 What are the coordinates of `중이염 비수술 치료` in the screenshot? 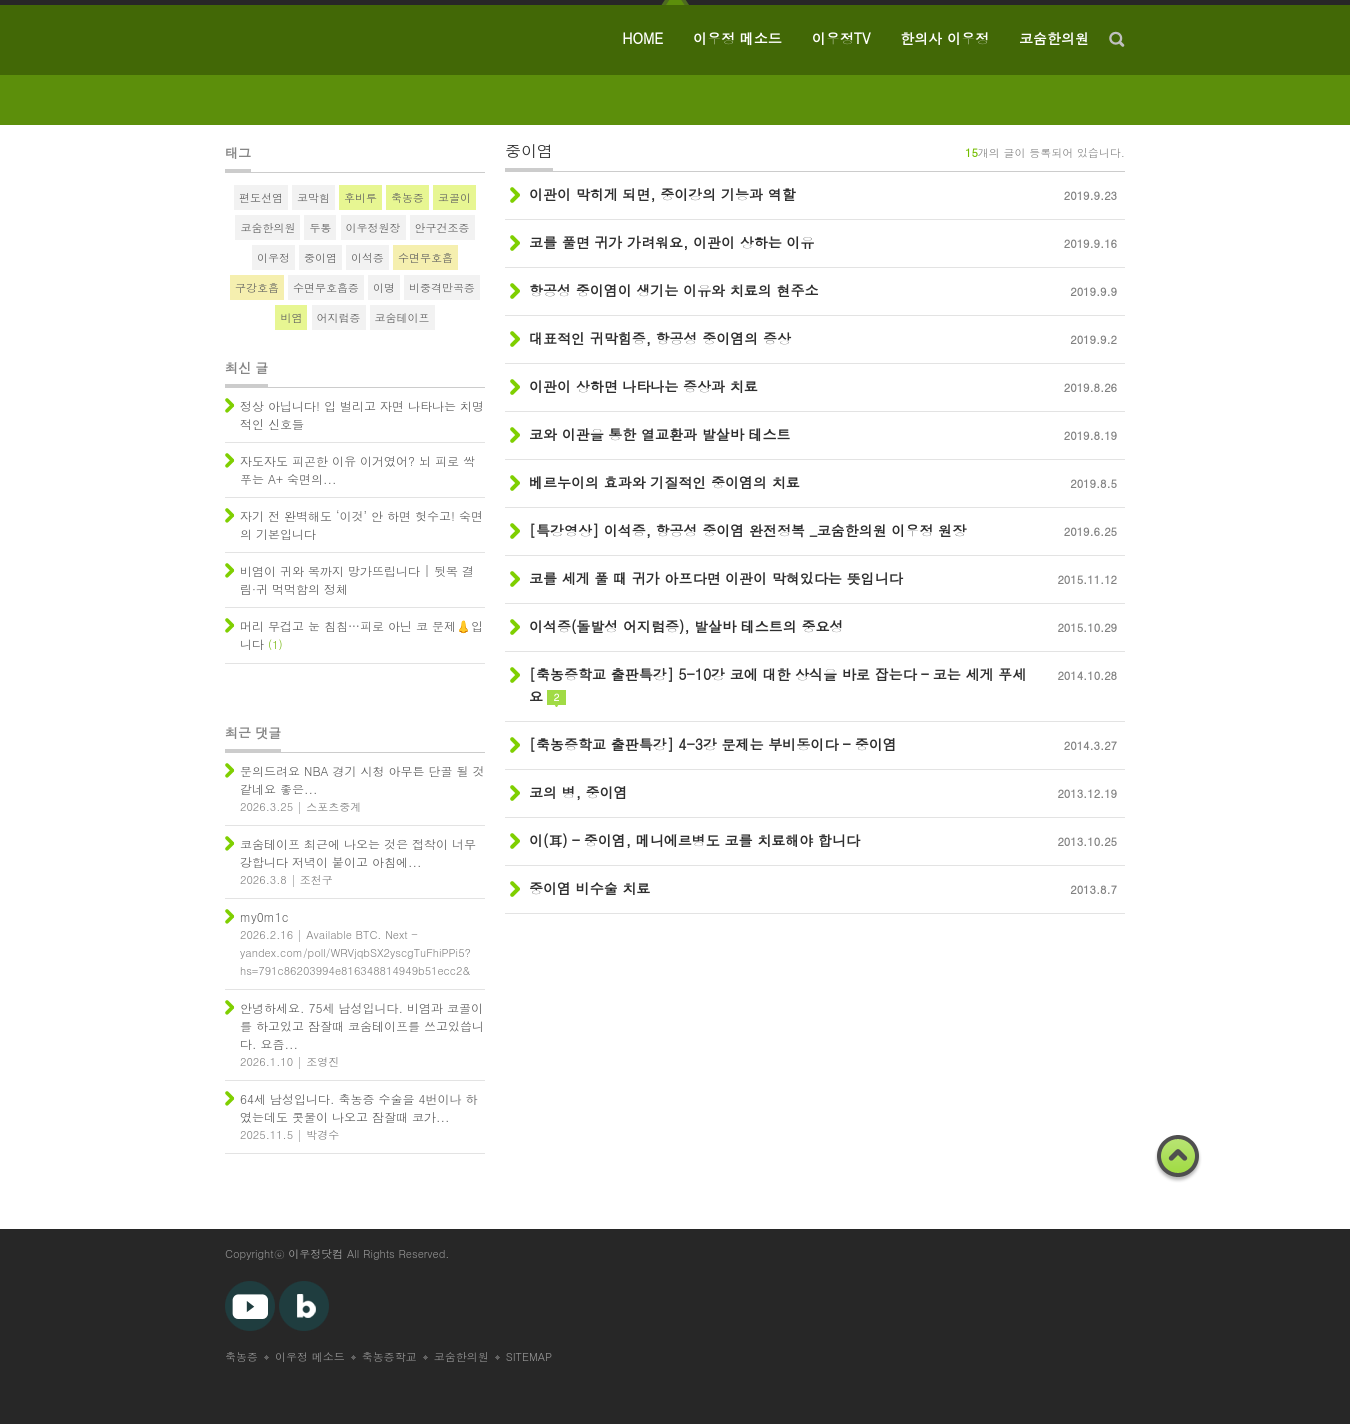 It's located at (589, 888).